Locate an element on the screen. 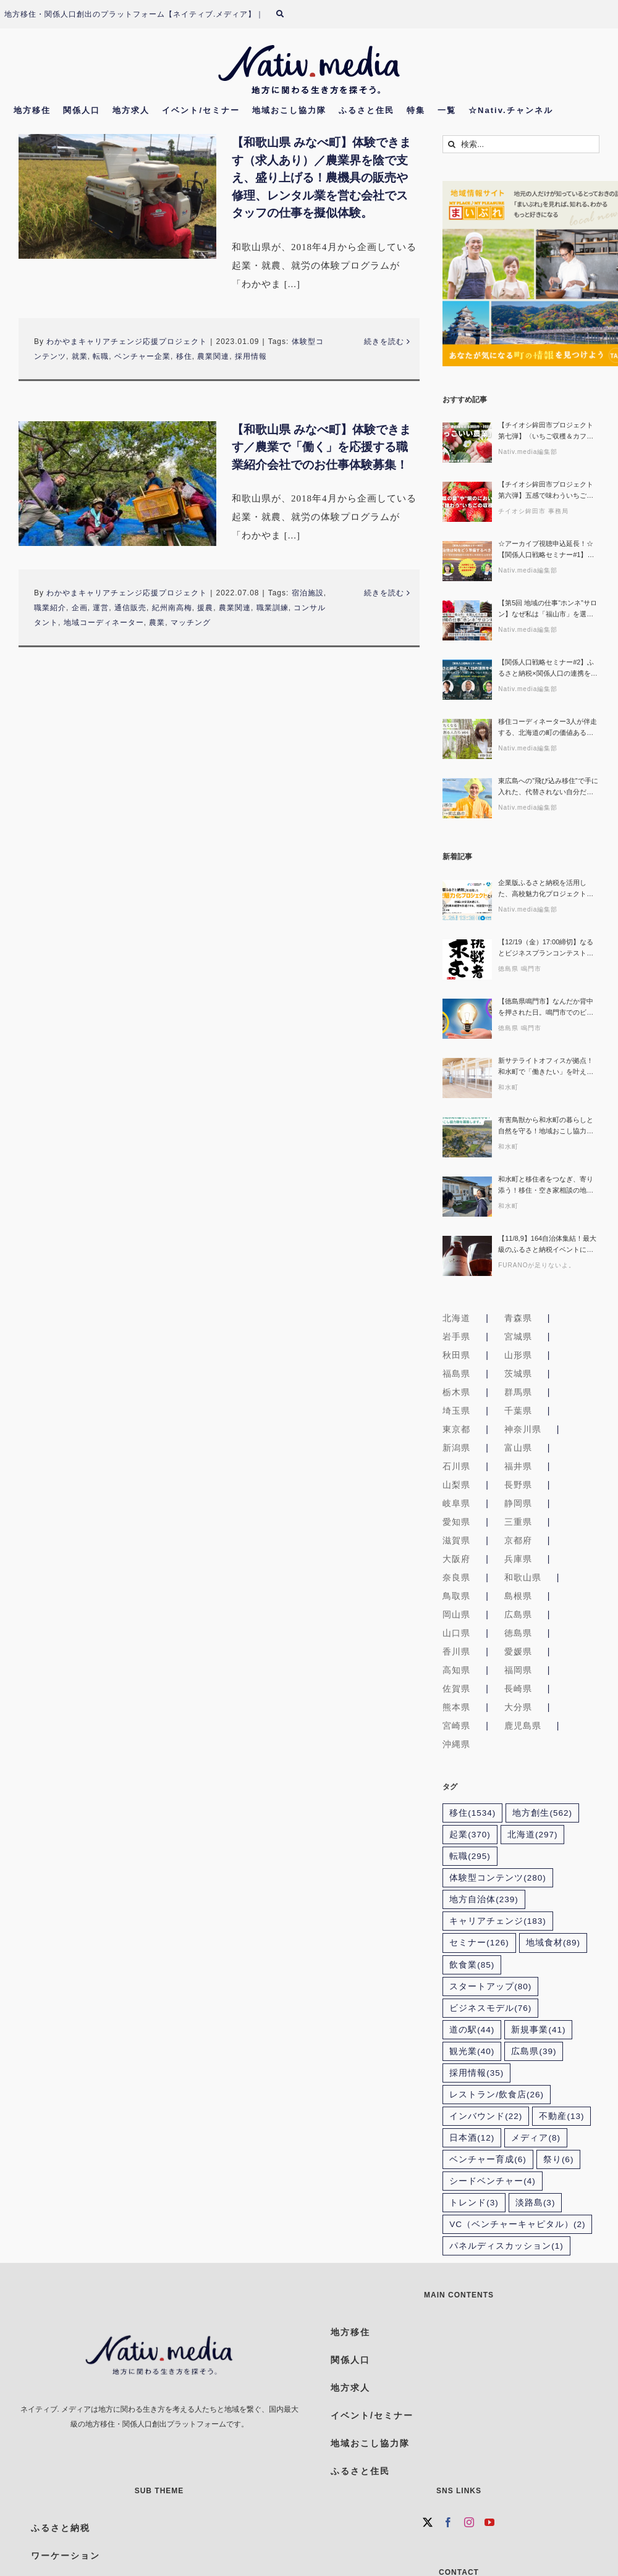 The width and height of the screenshot is (618, 2576). 転職 [転職 (295個の項目)] is located at coordinates (470, 1856).